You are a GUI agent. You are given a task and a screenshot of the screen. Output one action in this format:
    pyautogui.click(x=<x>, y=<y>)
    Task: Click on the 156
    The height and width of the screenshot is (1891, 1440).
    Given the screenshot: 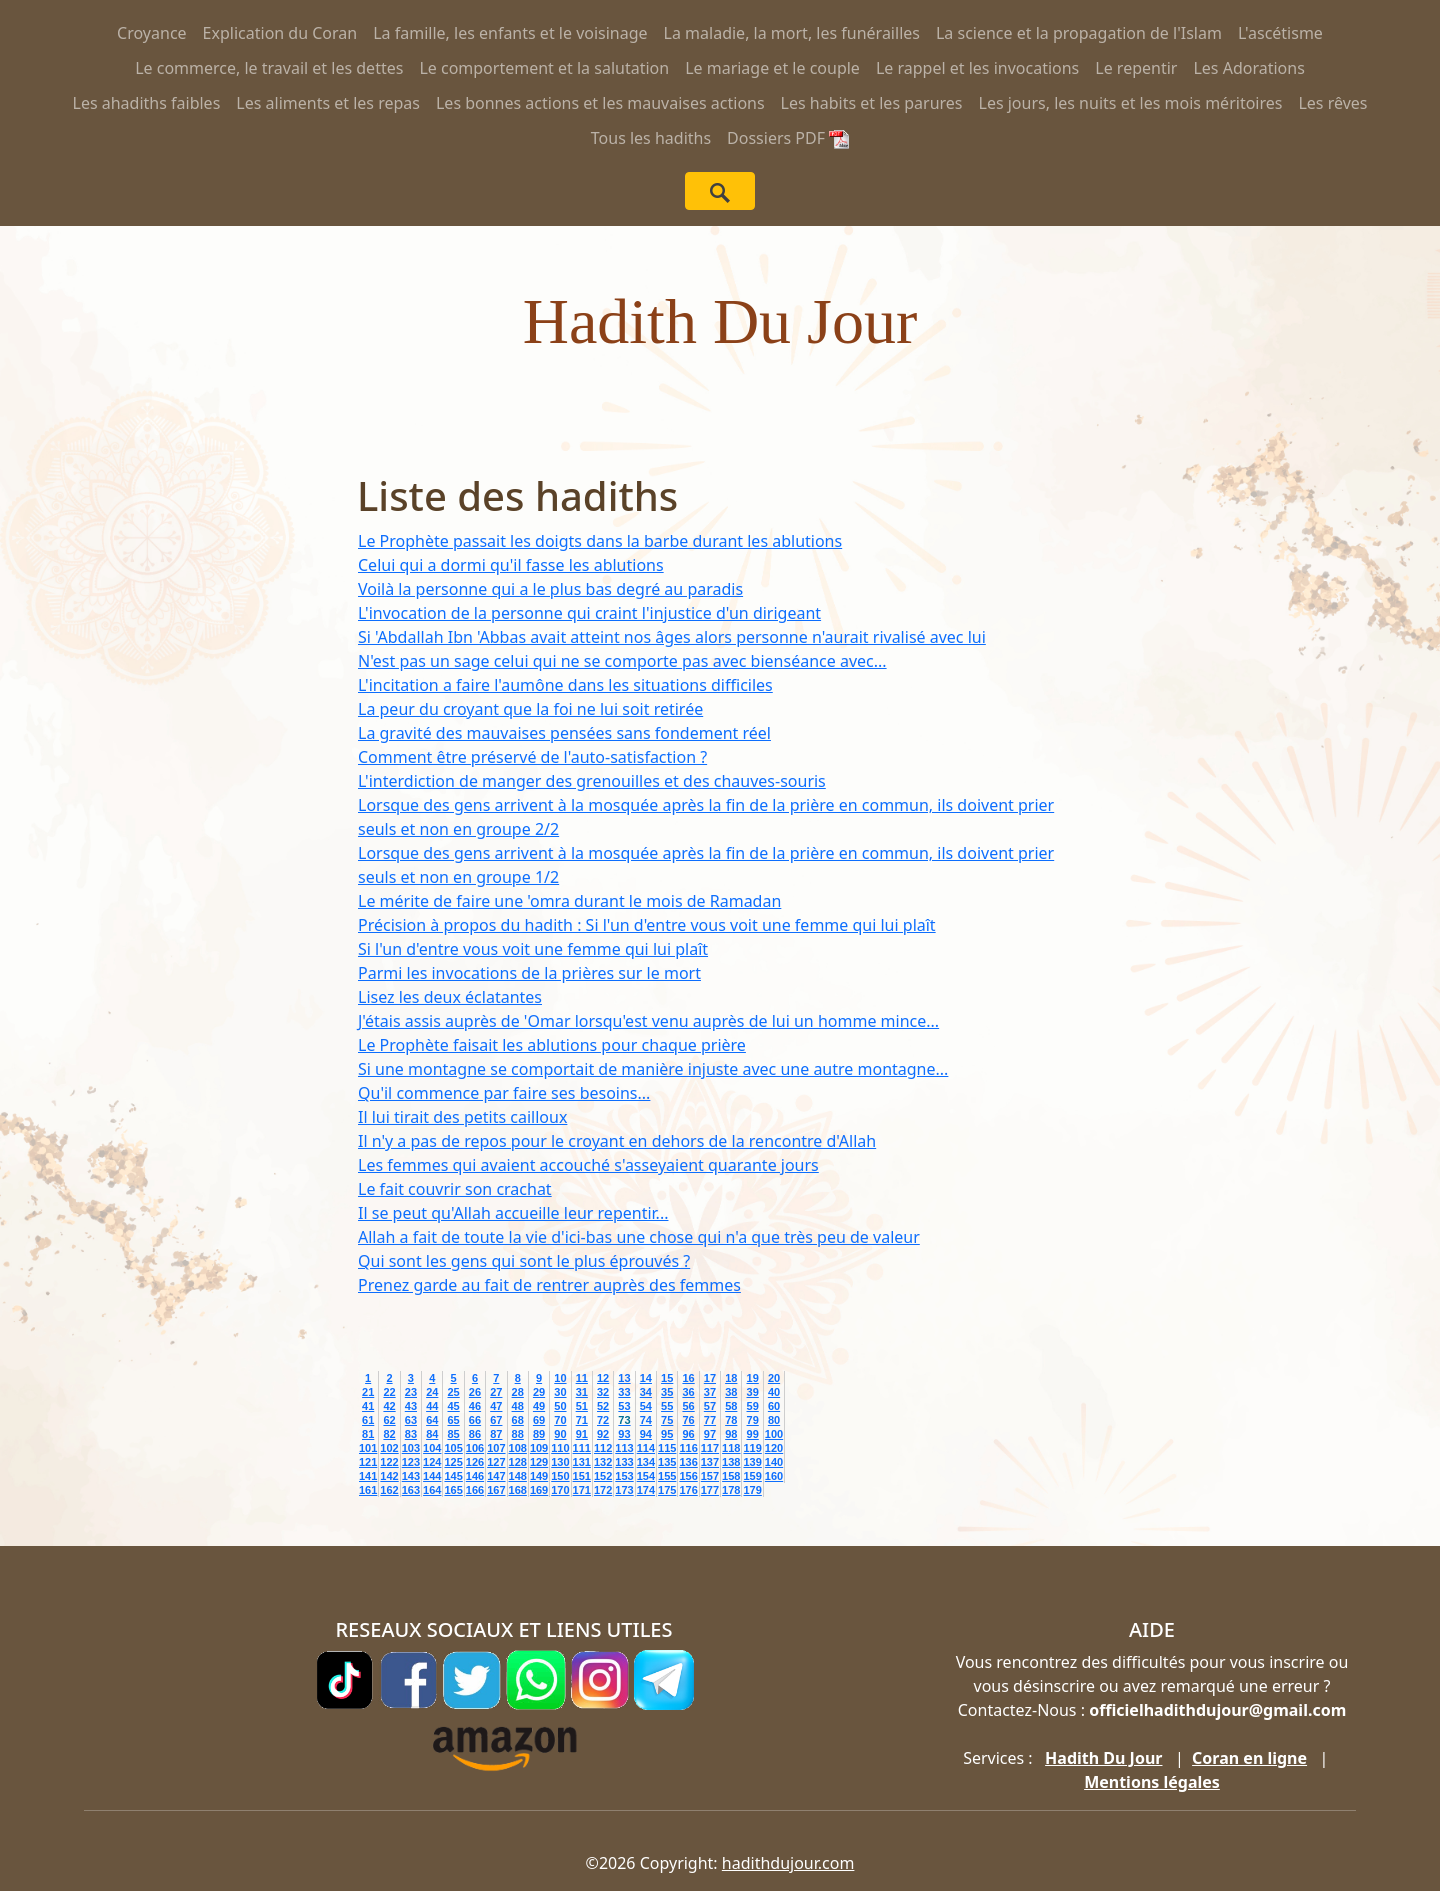 What is the action you would take?
    pyautogui.click(x=688, y=1476)
    